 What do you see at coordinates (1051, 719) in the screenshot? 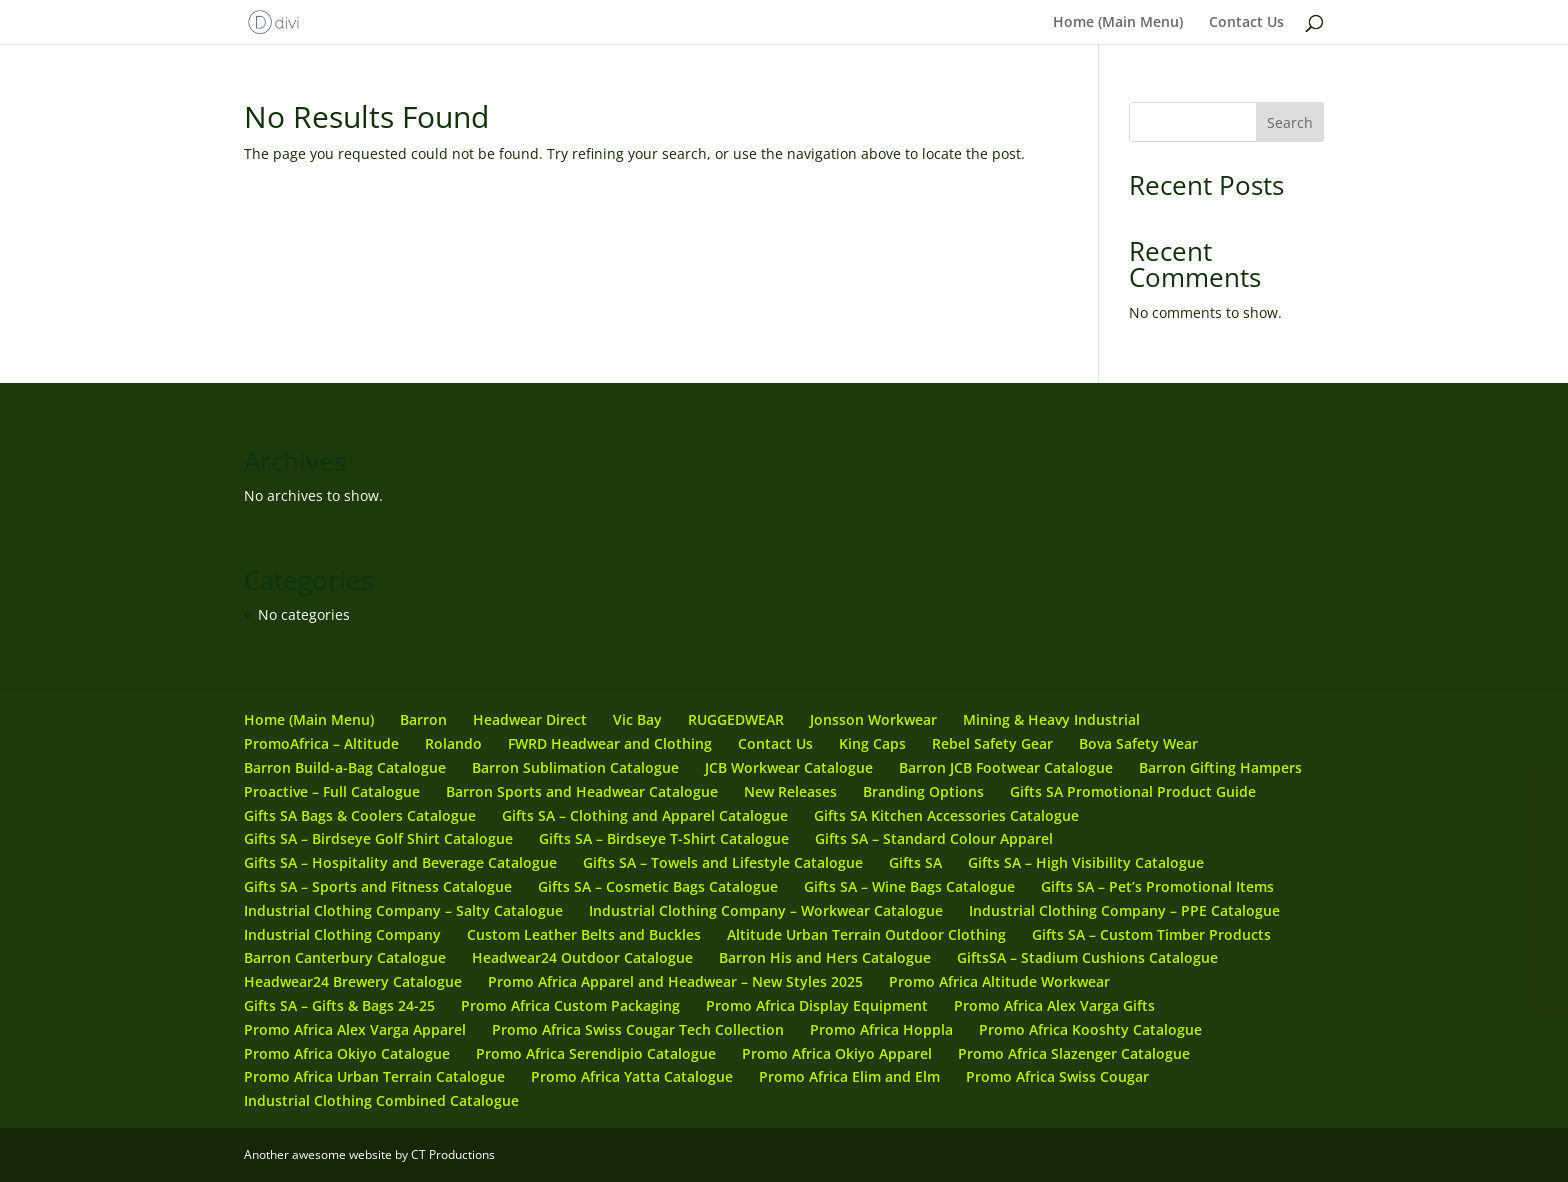
I see `Mining & Heavy Industrial` at bounding box center [1051, 719].